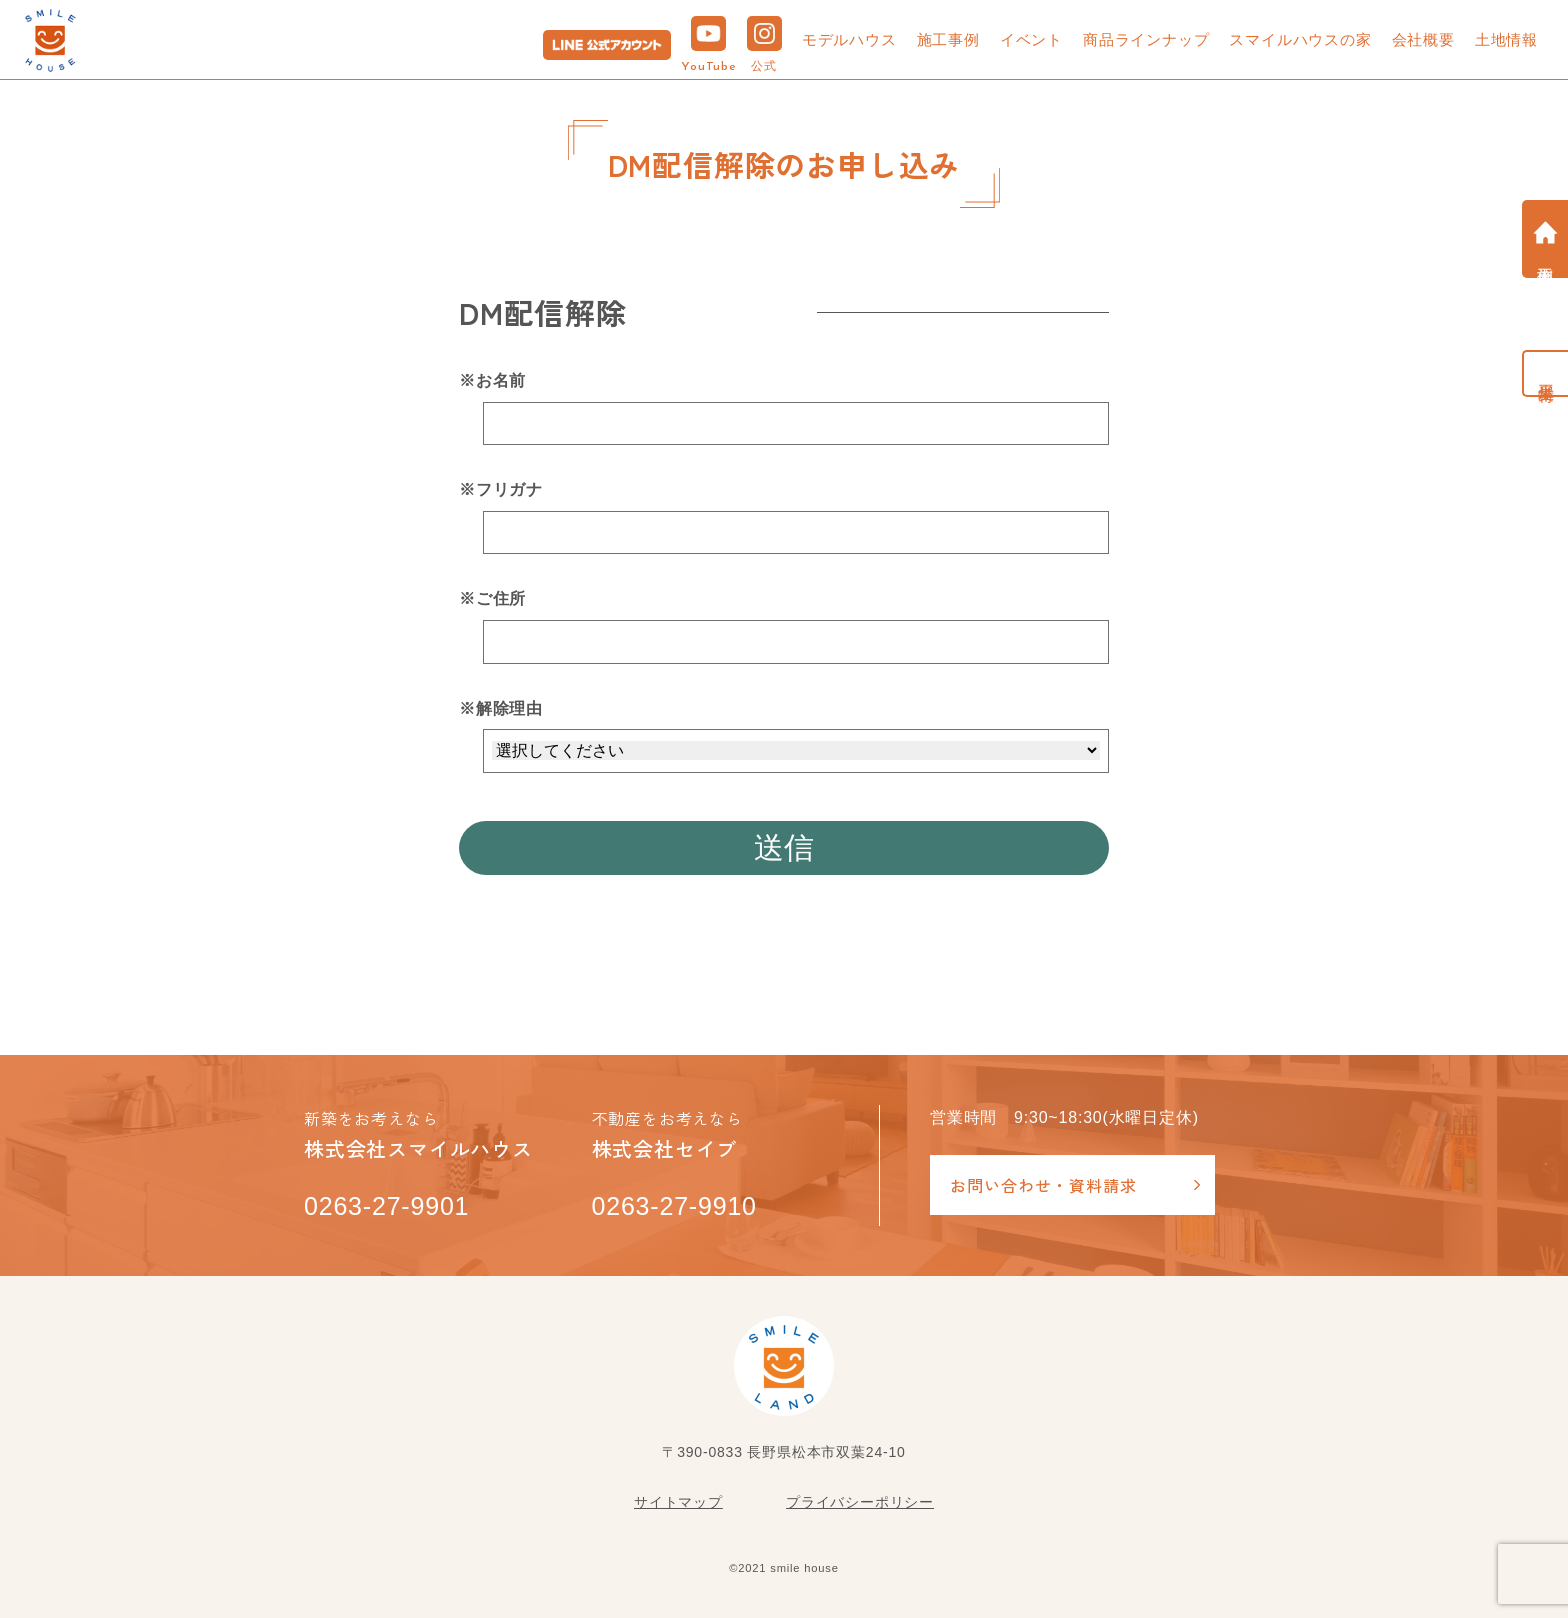  I want to click on お問い合わせ・資料請求, so click(1043, 1185).